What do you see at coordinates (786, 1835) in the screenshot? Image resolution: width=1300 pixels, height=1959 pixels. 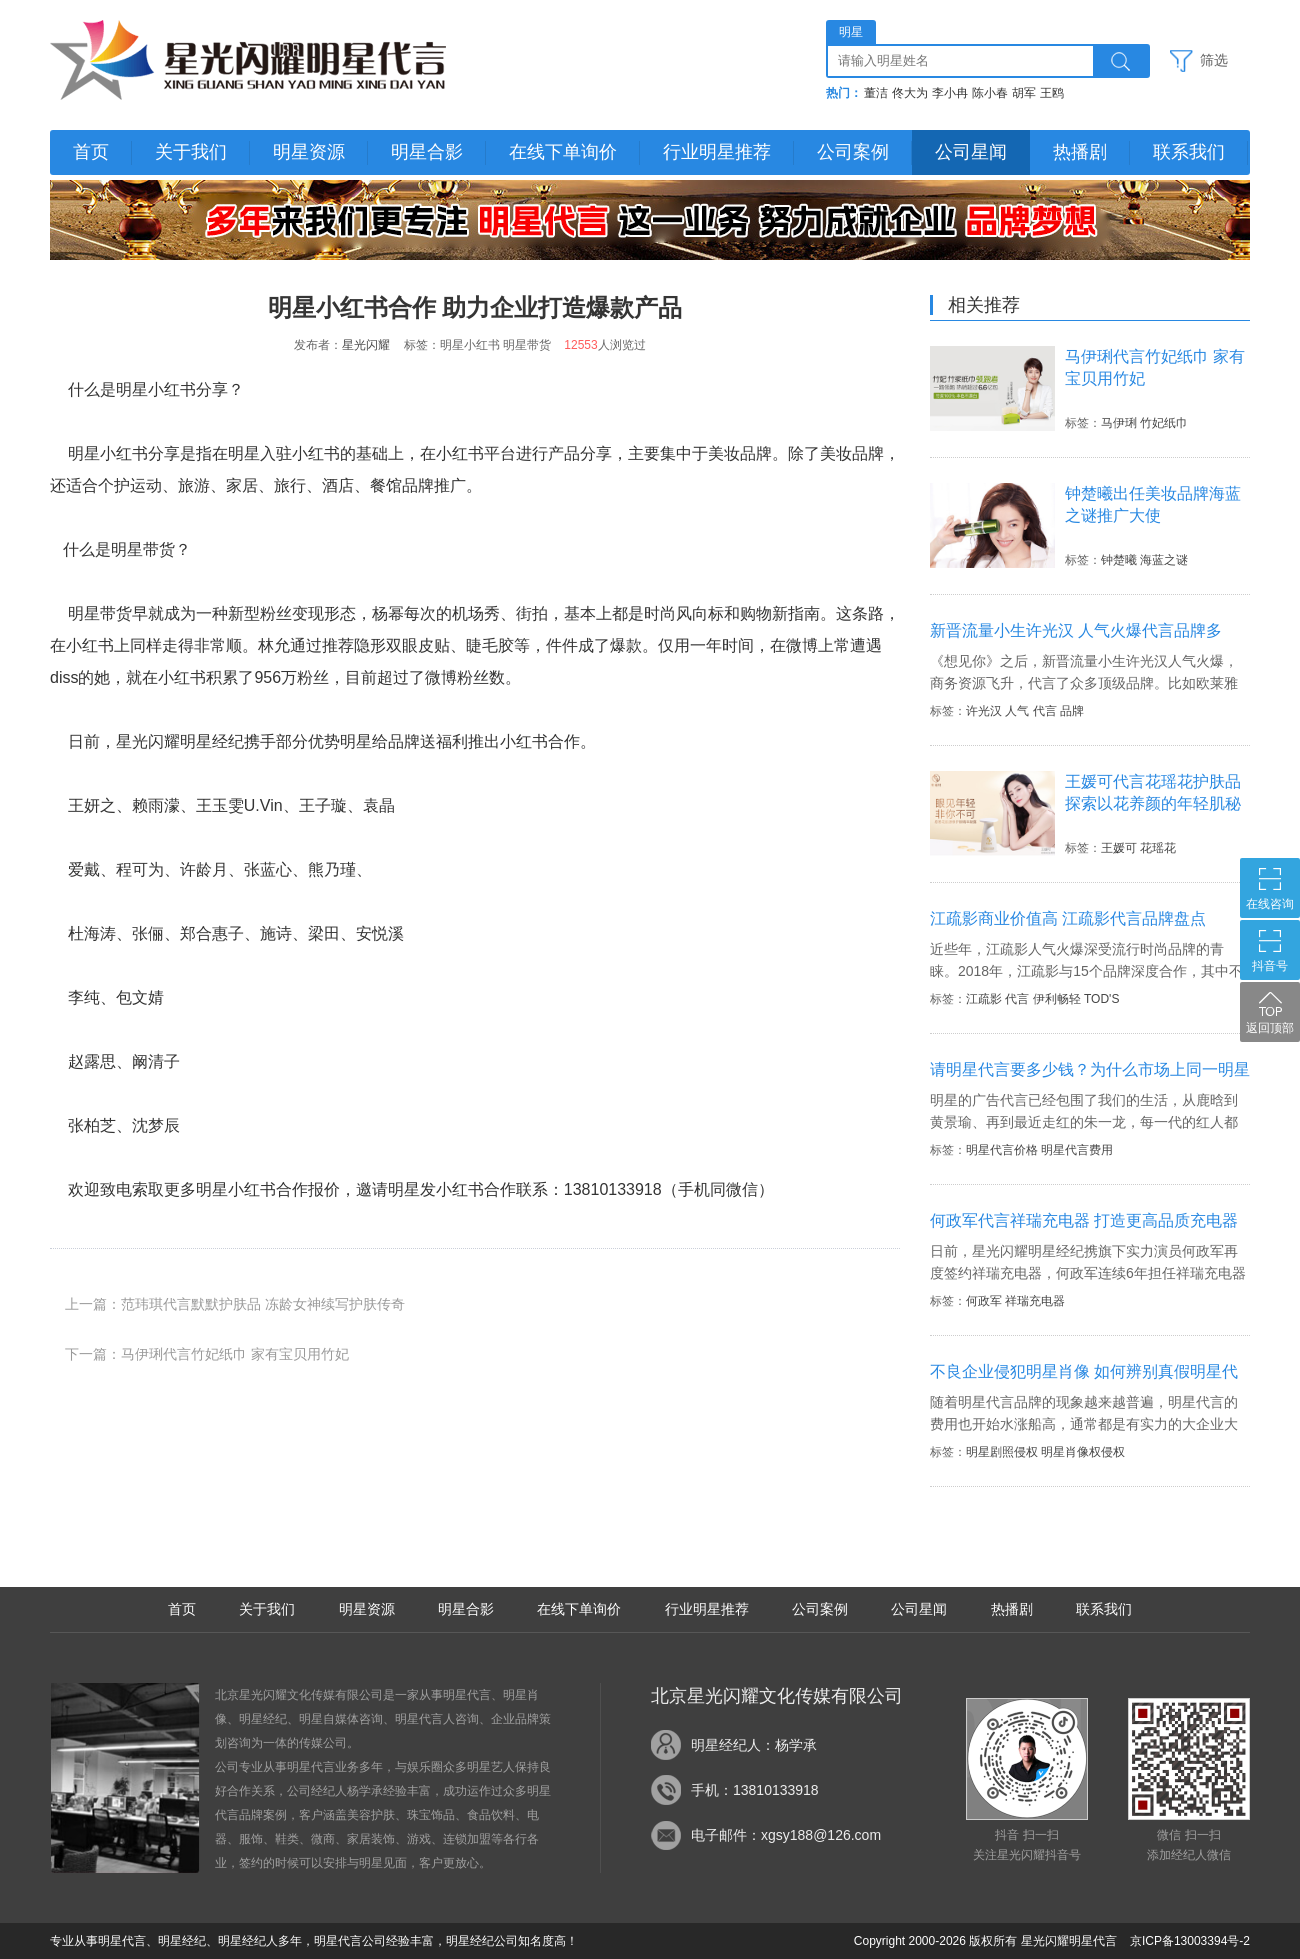 I see `电子邮件：xgsy188@126.com` at bounding box center [786, 1835].